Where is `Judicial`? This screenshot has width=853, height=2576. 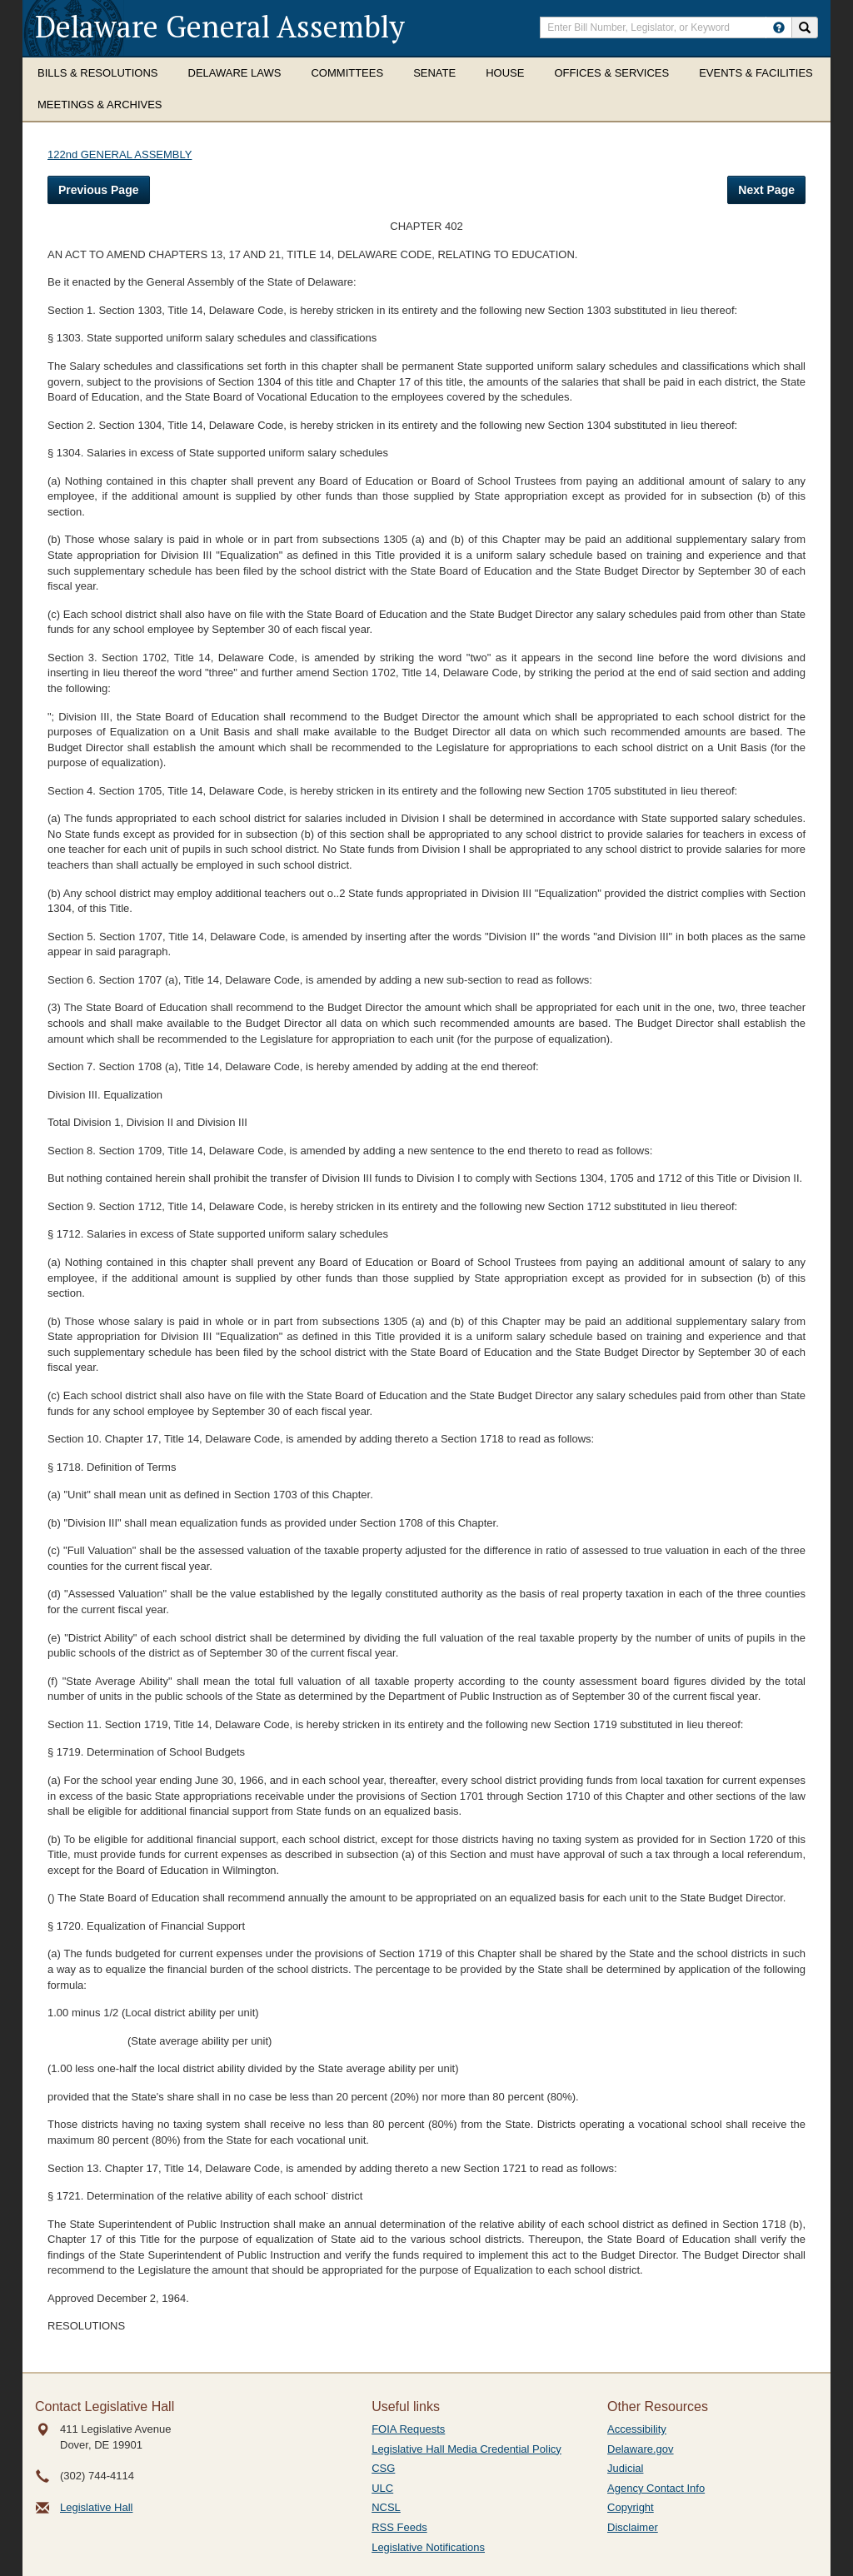
Judicial is located at coordinates (625, 2468).